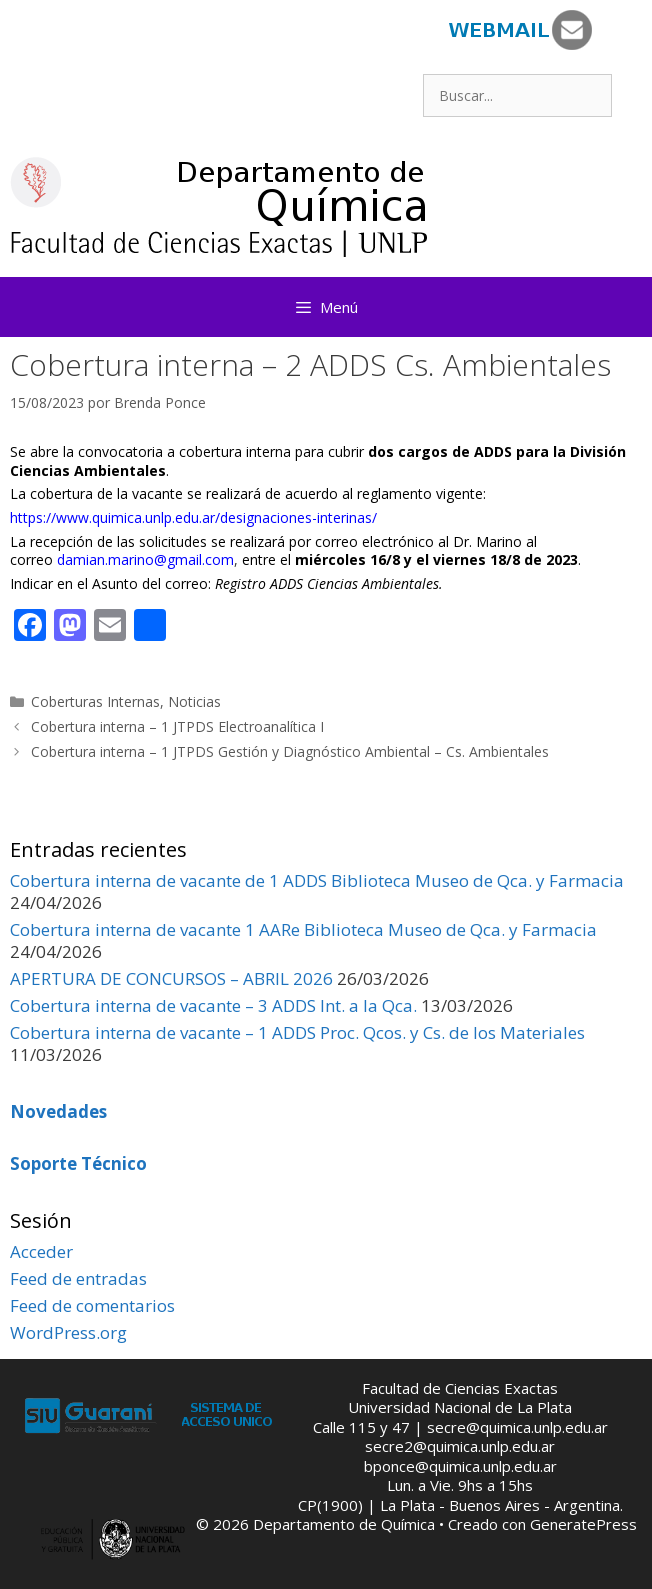 This screenshot has width=652, height=1589. I want to click on WordPress.org, so click(68, 1332).